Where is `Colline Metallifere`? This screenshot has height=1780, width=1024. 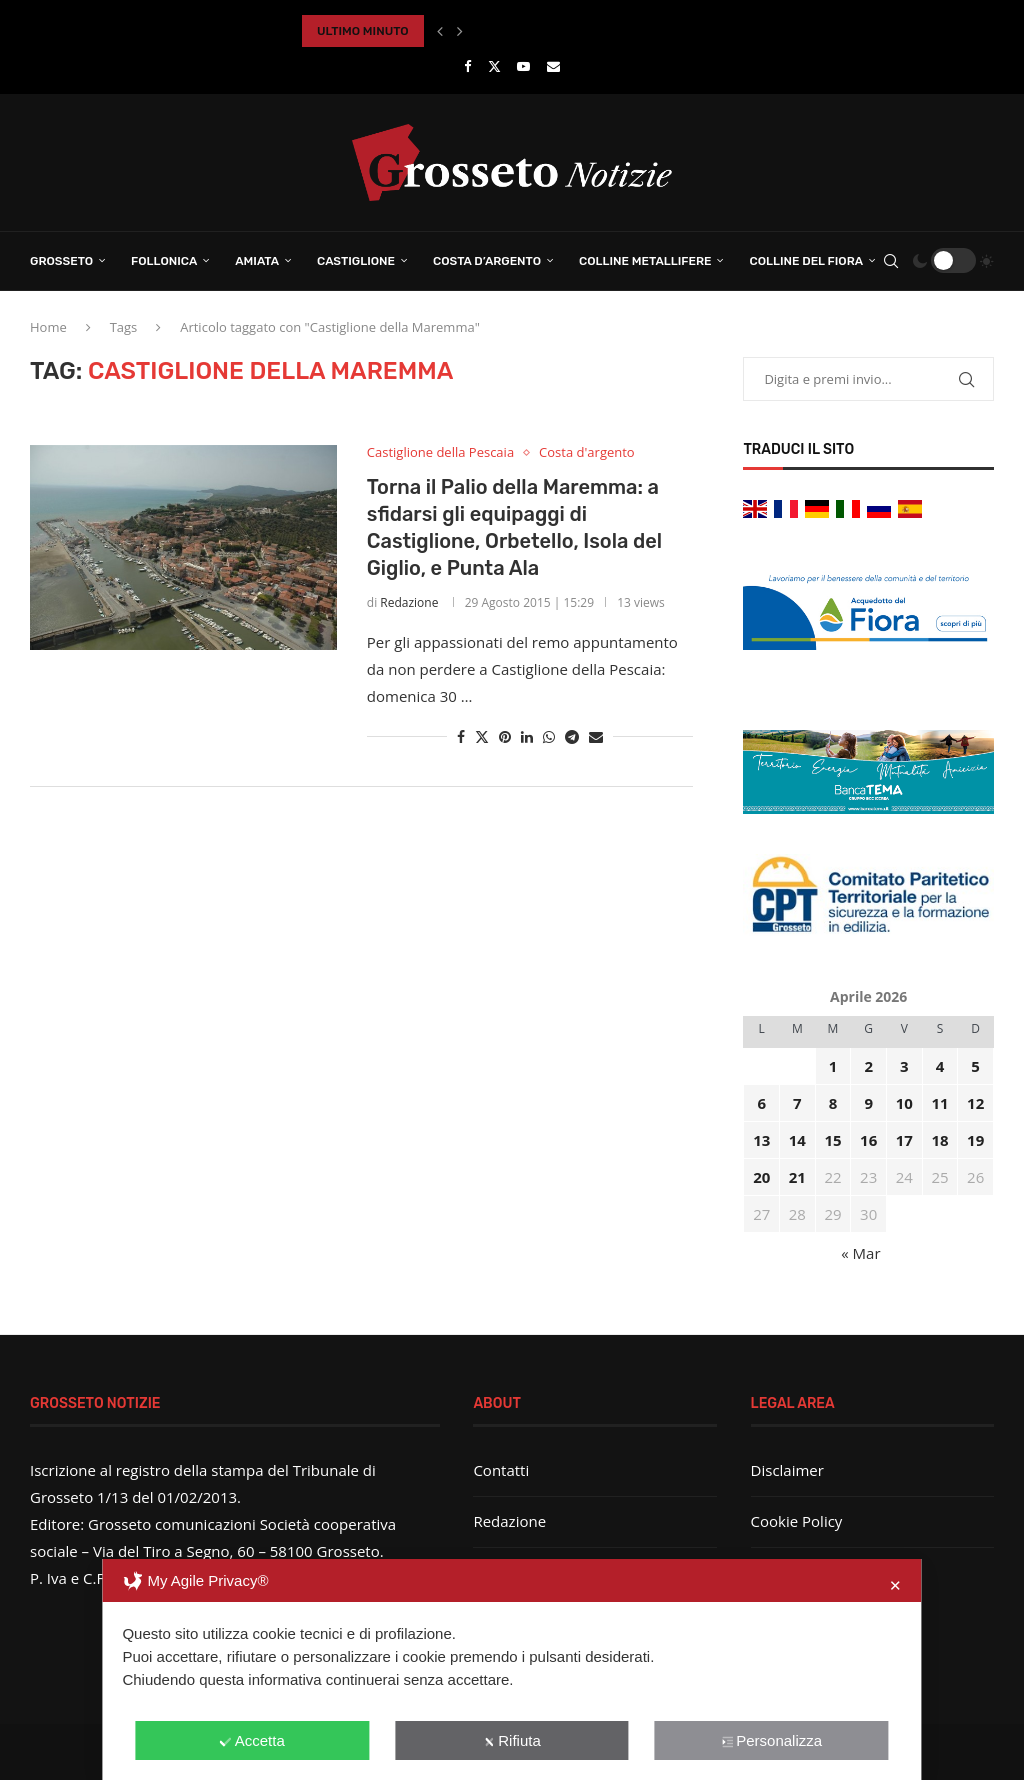 Colline Metallifere is located at coordinates (645, 261).